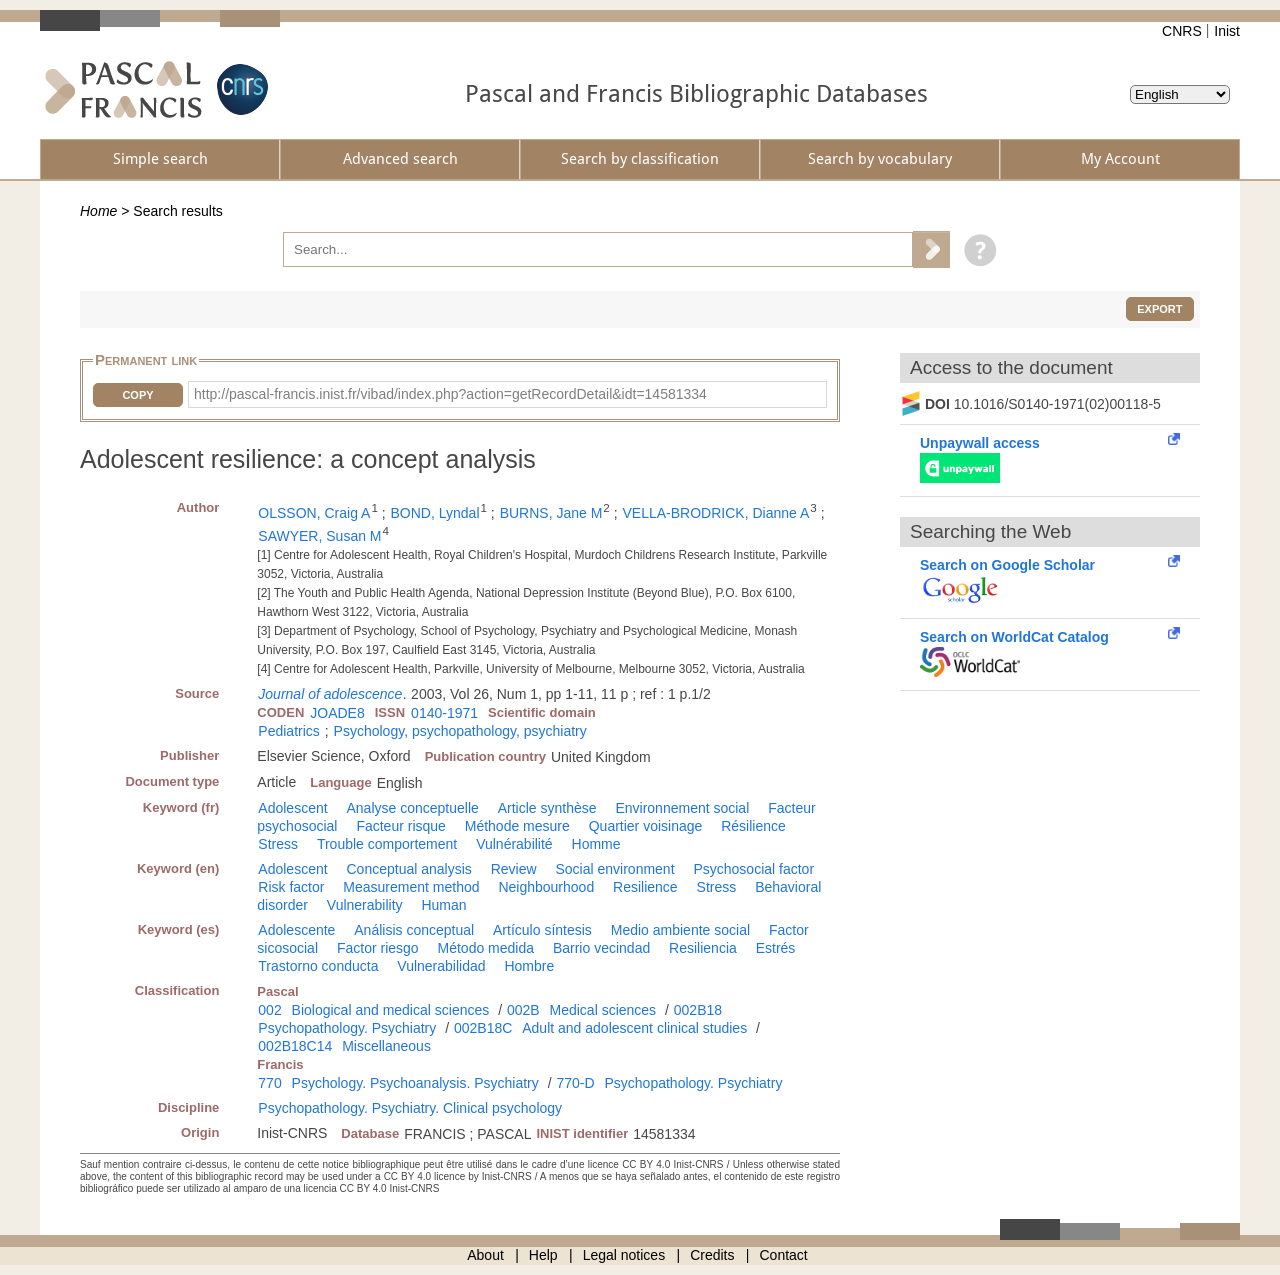  What do you see at coordinates (514, 869) in the screenshot?
I see `Review` at bounding box center [514, 869].